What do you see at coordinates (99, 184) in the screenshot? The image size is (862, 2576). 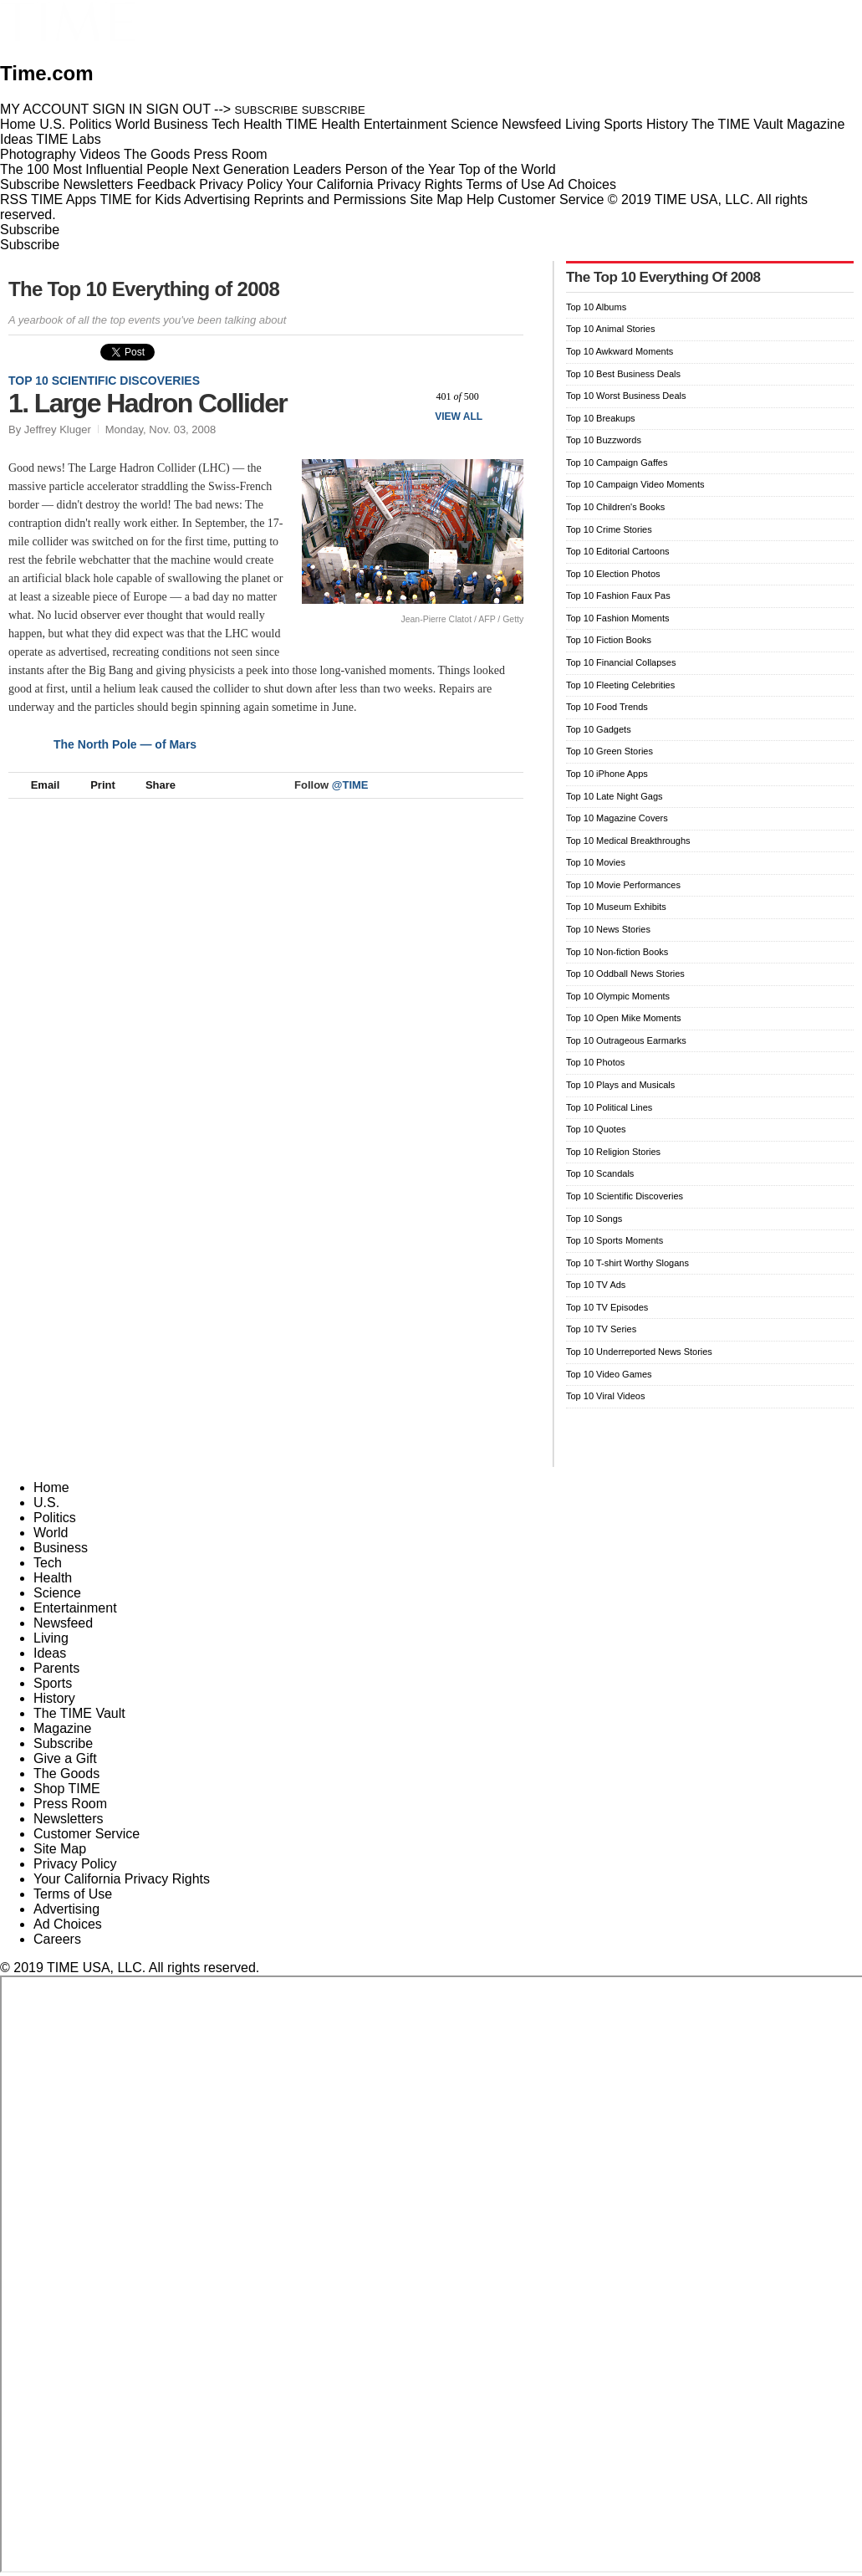 I see `Newsletters` at bounding box center [99, 184].